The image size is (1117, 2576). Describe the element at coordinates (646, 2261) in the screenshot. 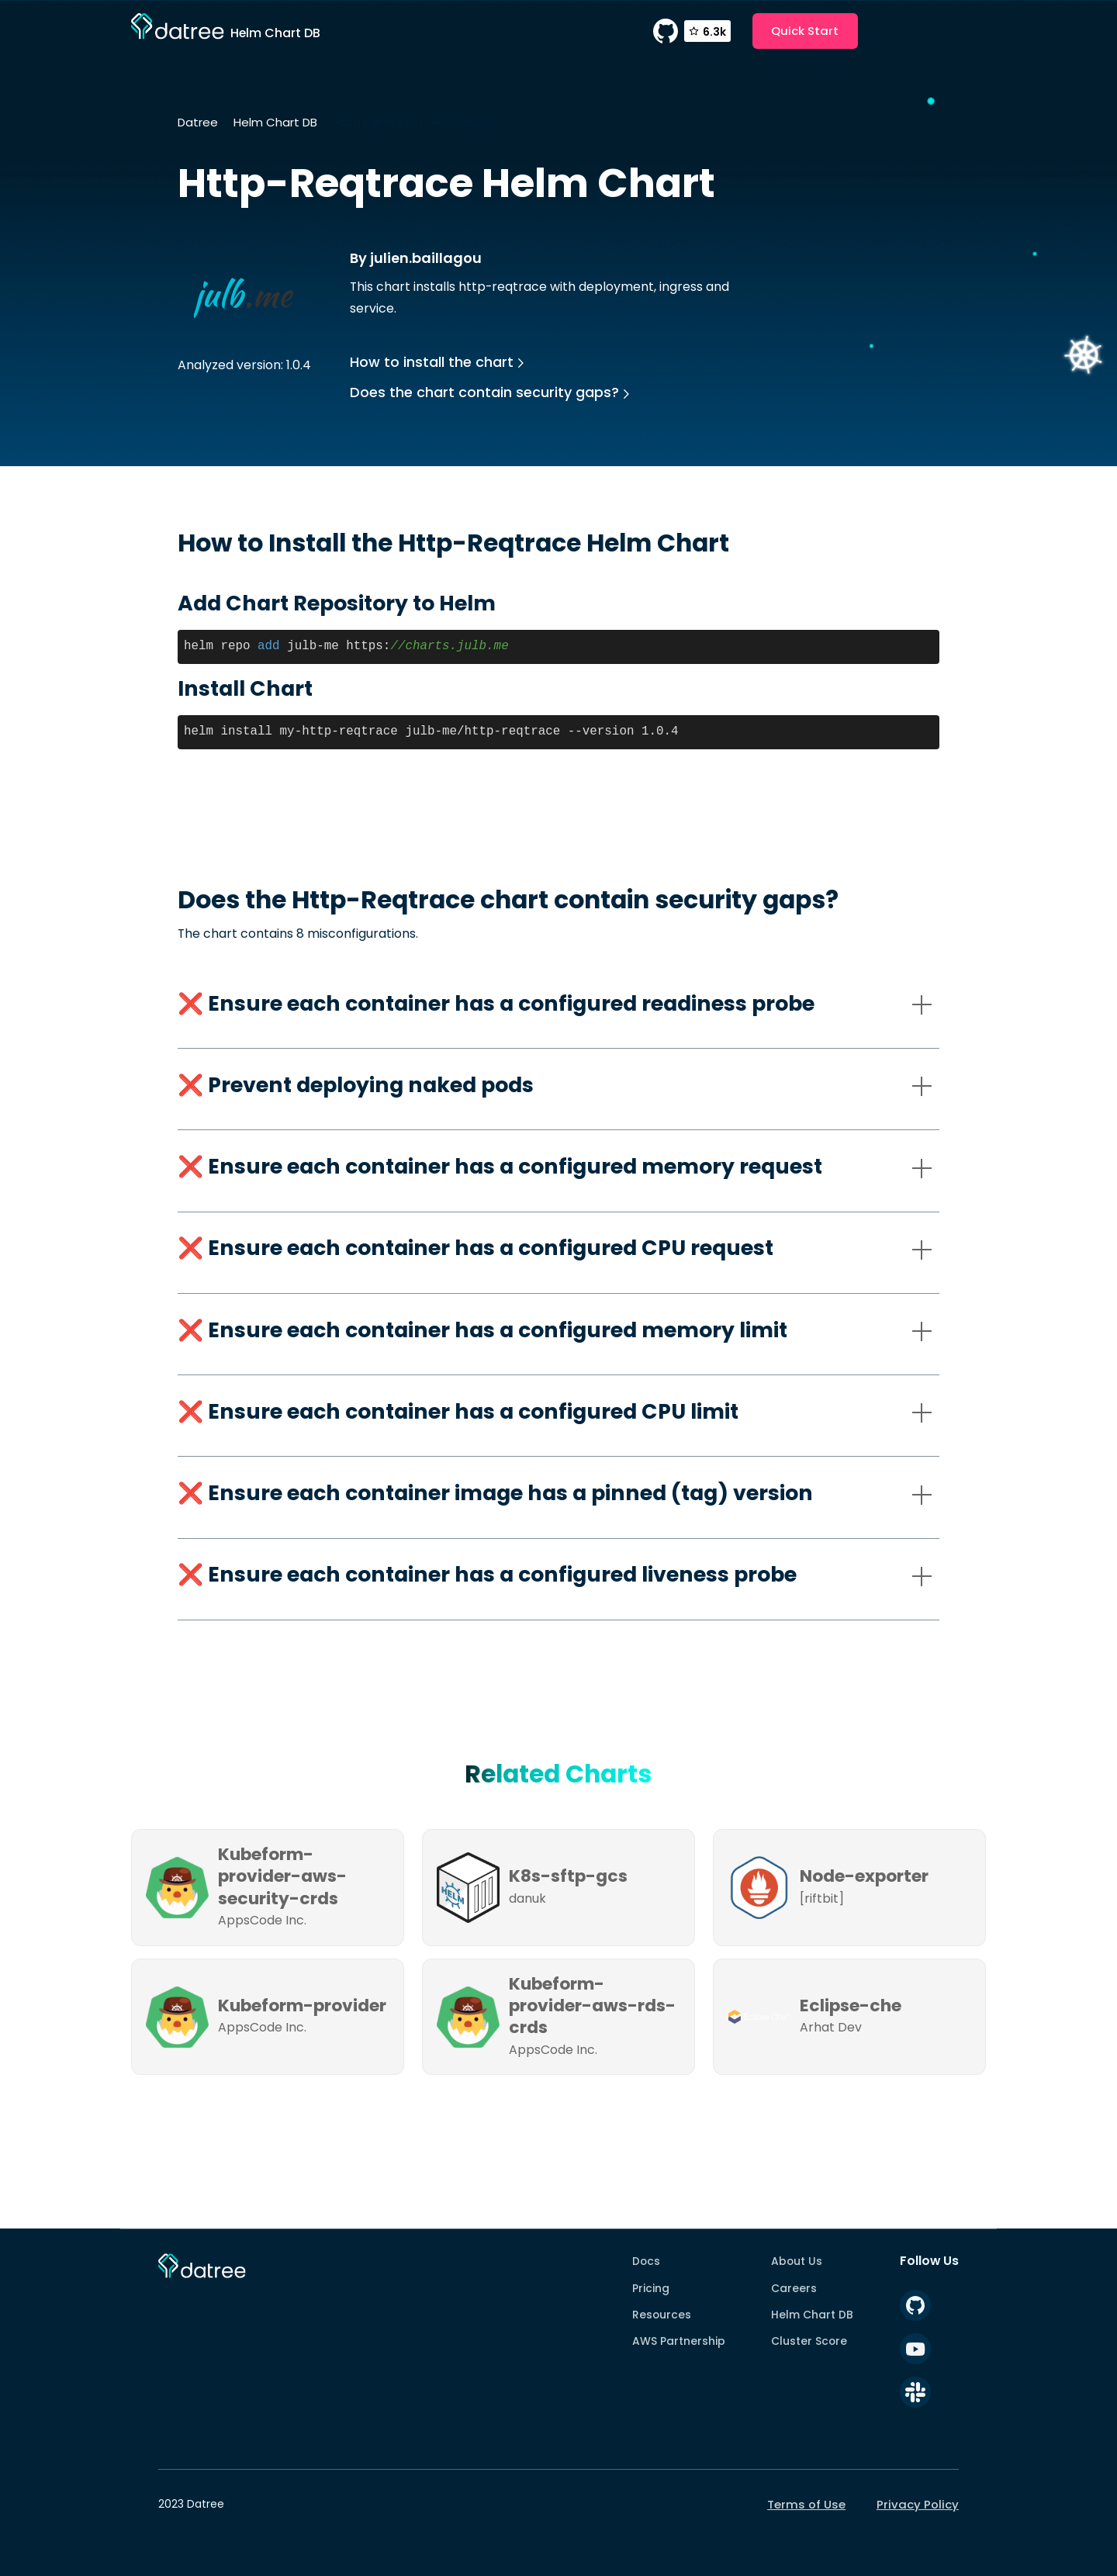

I see `Docs` at that location.